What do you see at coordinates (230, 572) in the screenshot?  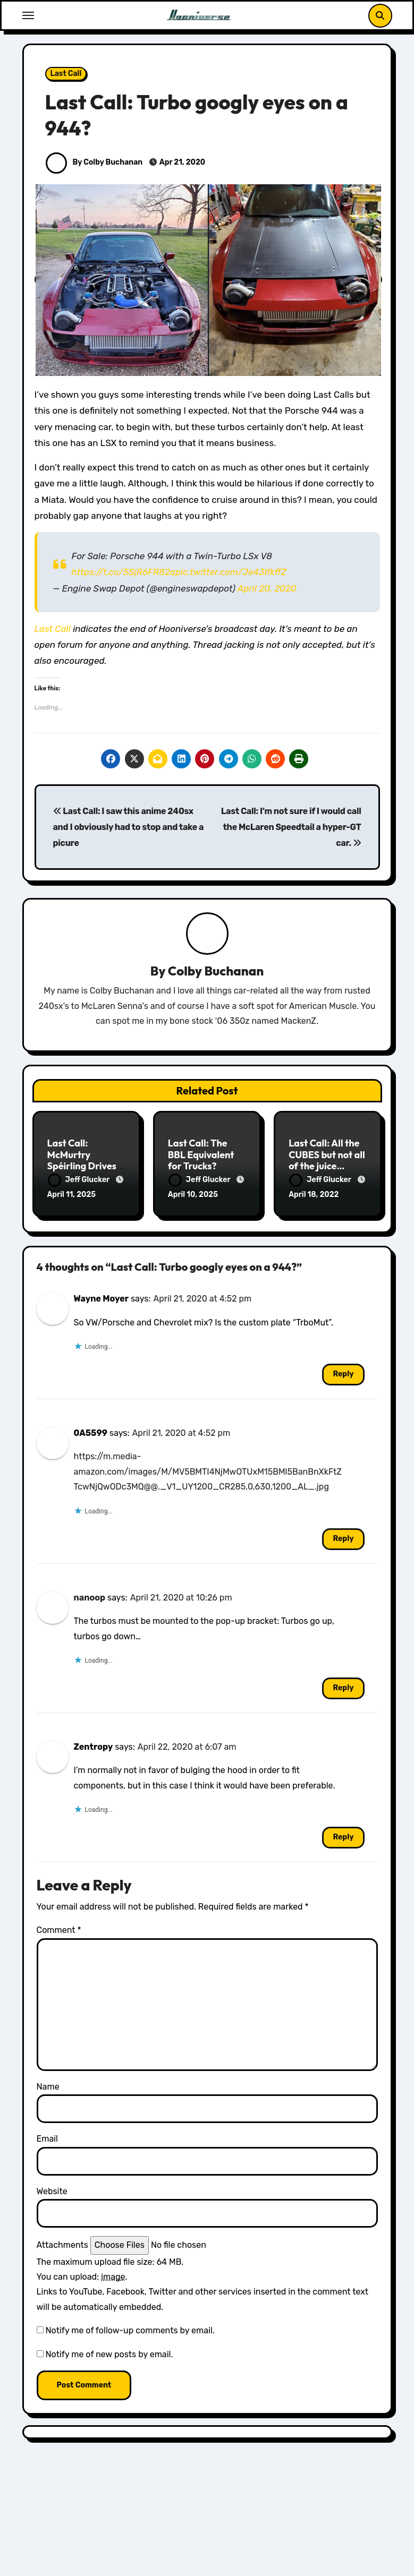 I see `pic.twitter.com/Je43IfkffZ` at bounding box center [230, 572].